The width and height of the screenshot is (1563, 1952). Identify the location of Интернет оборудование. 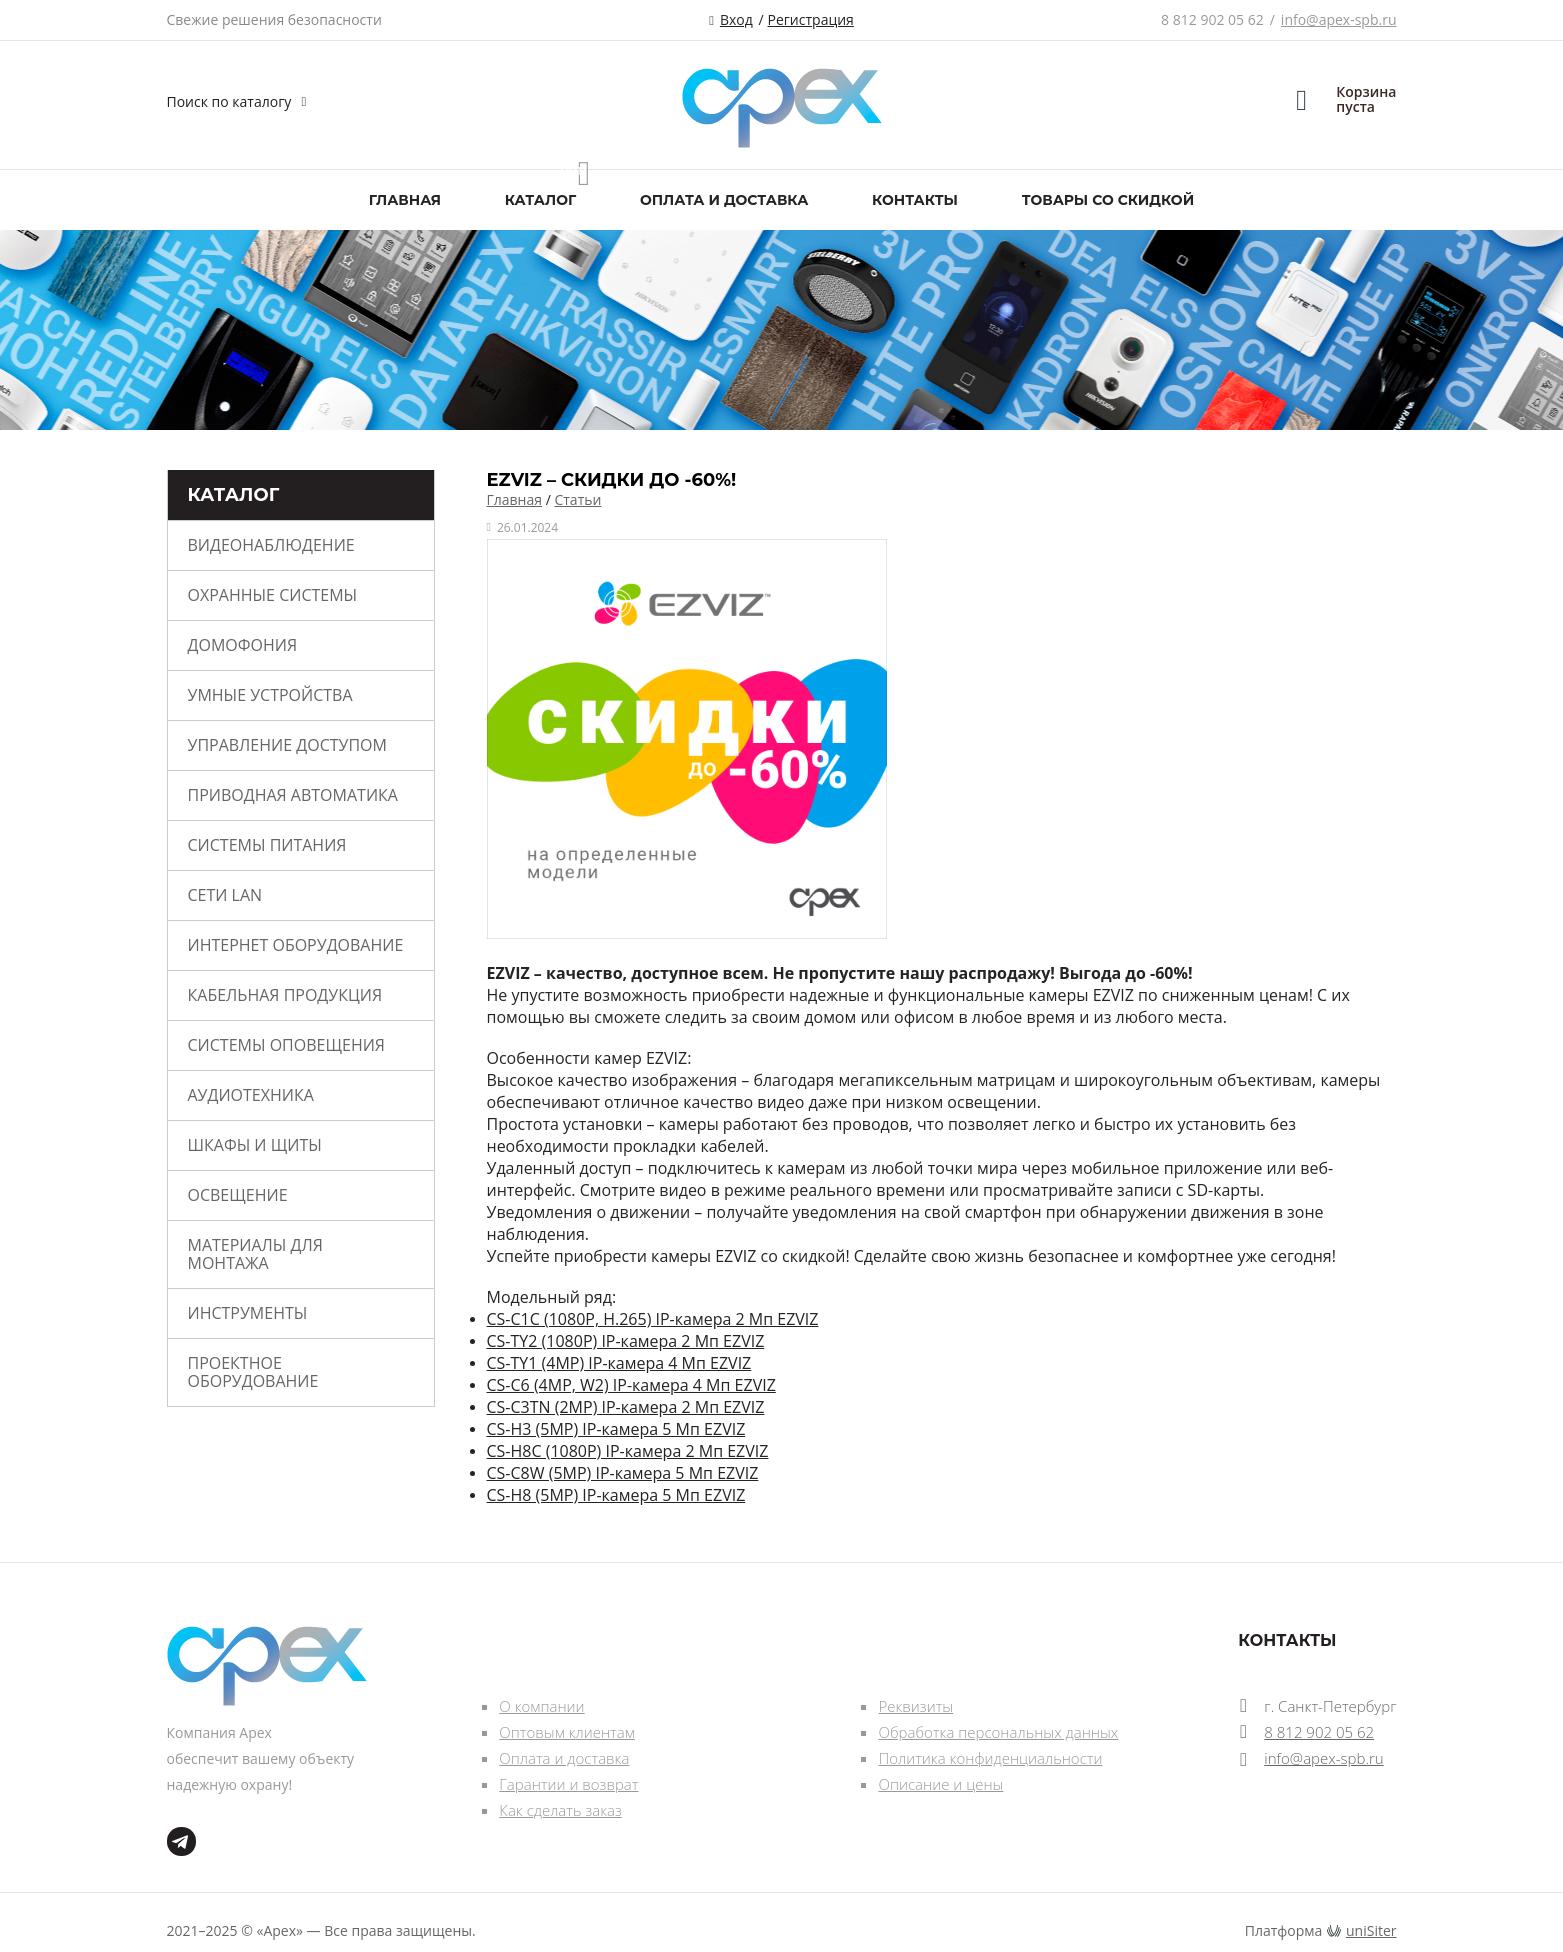
(296, 945).